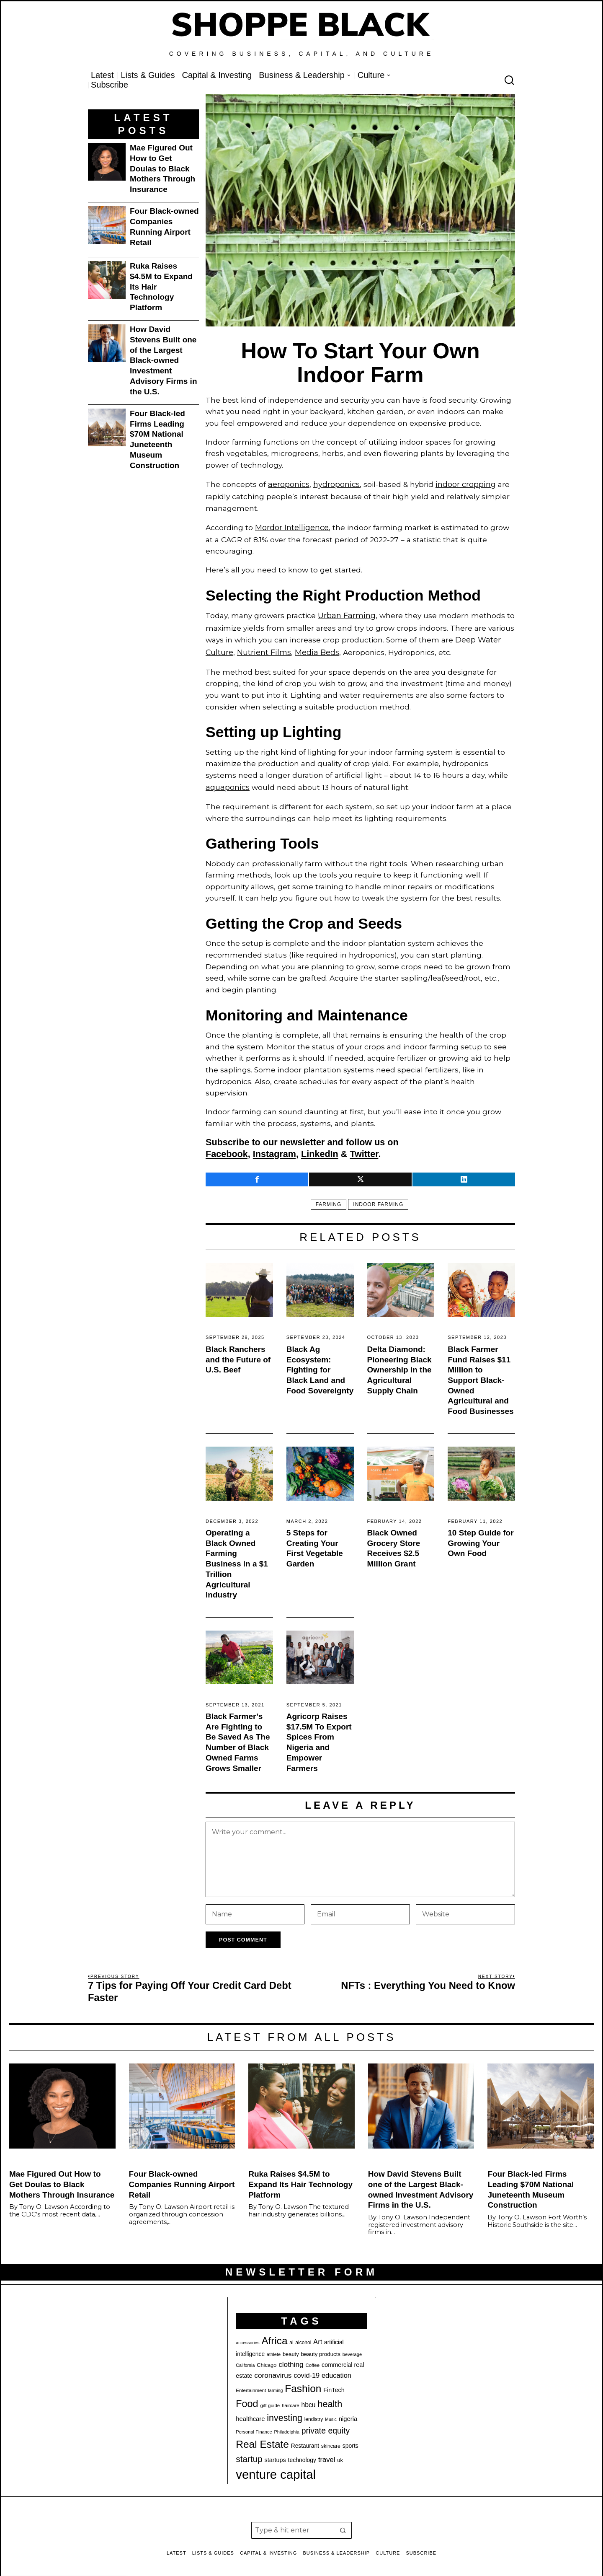 The height and width of the screenshot is (2576, 603). Describe the element at coordinates (275, 2453) in the screenshot. I see `startups [startups (26 items)]` at that location.